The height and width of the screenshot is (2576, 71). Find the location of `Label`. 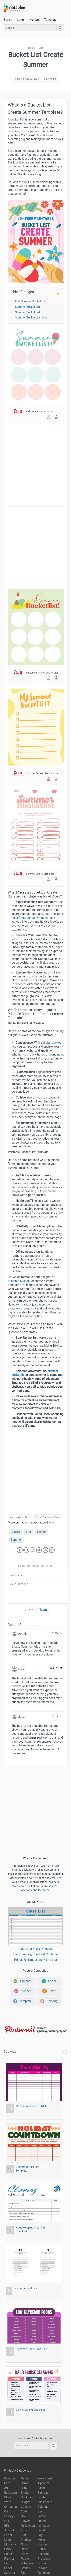

Label is located at coordinates (41, 2530).